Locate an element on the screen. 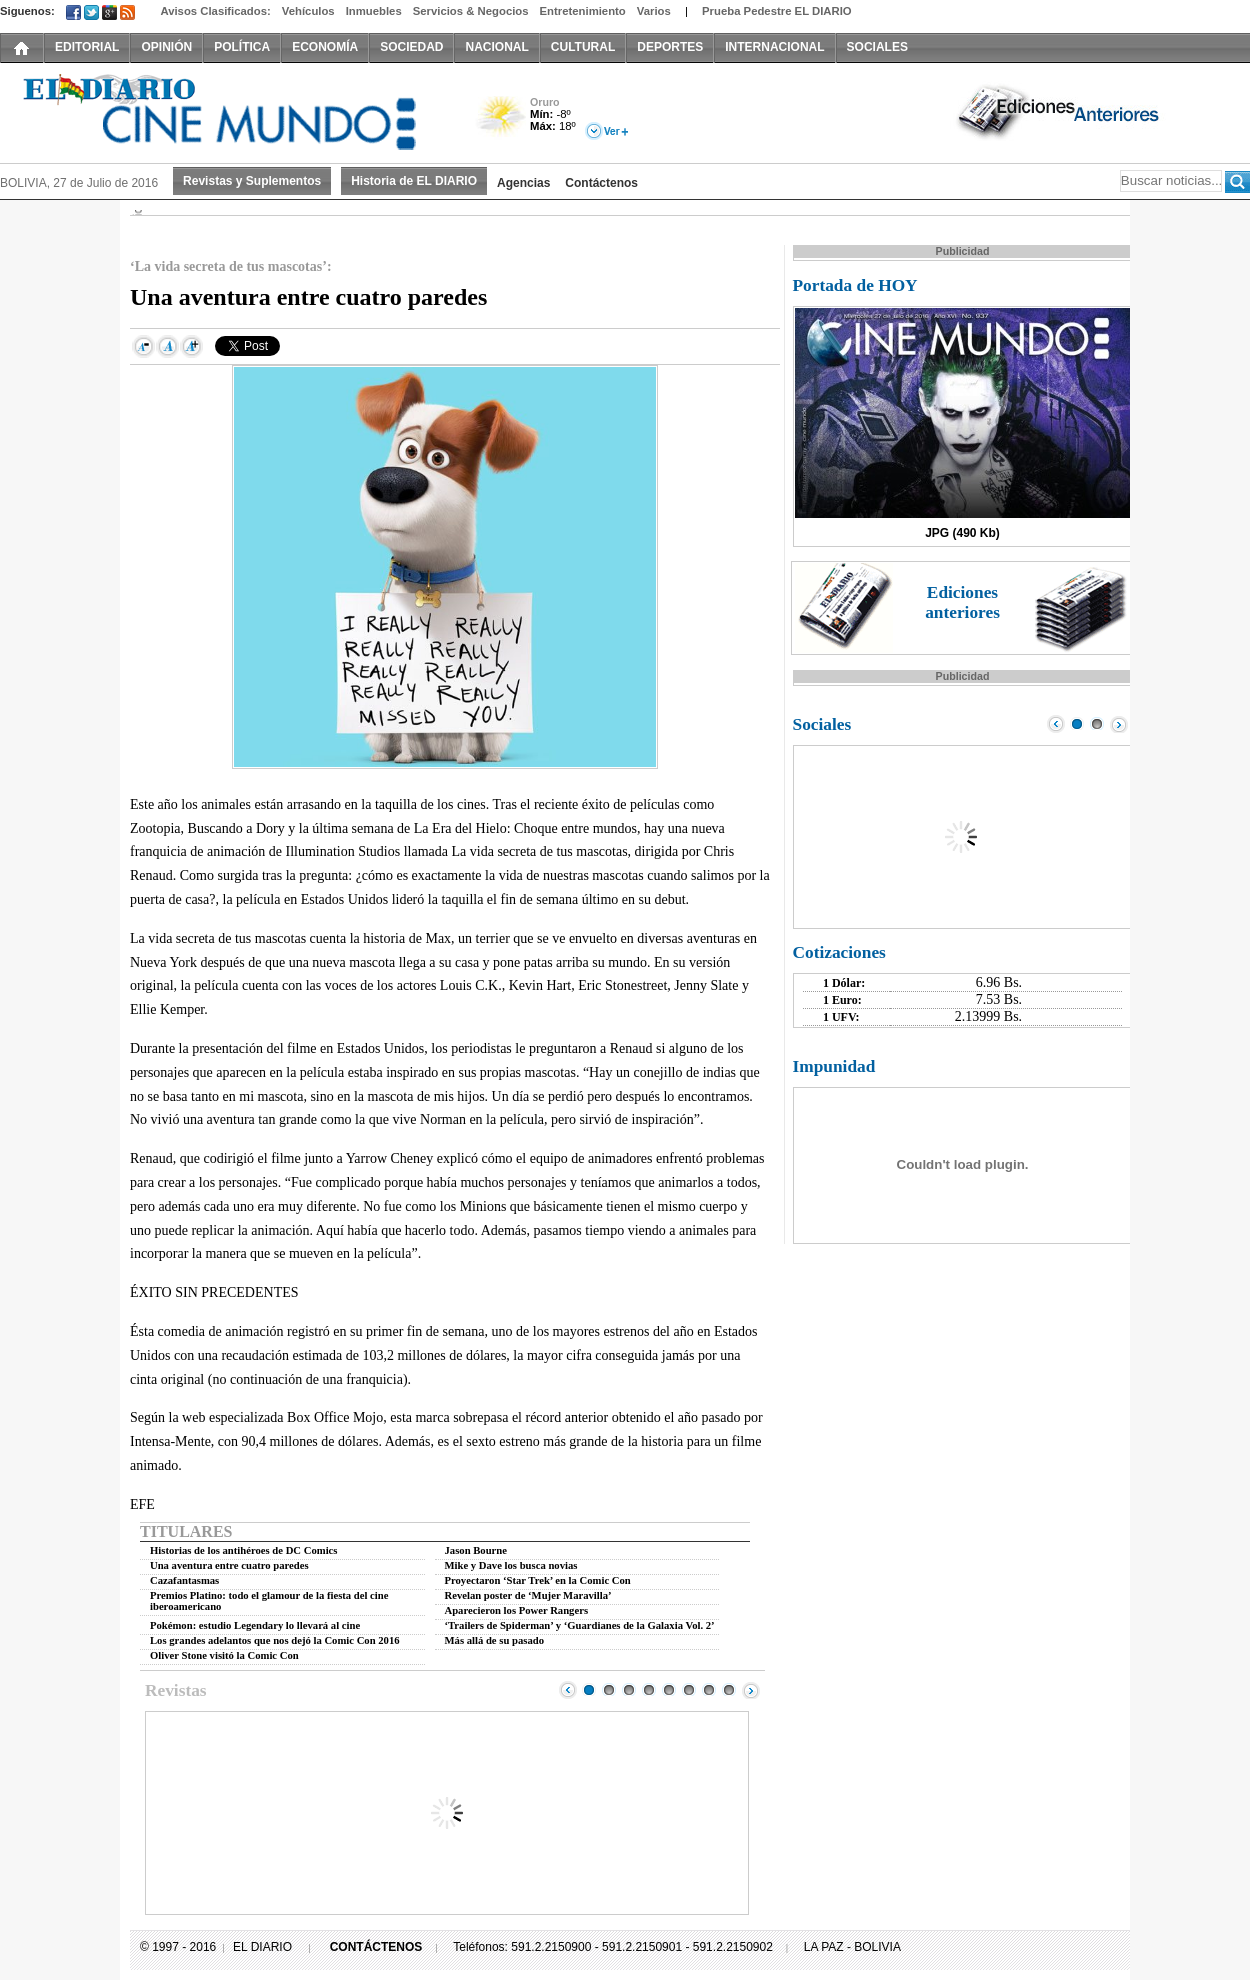  Oliver Stone visitó la Comic Con is located at coordinates (224, 1655).